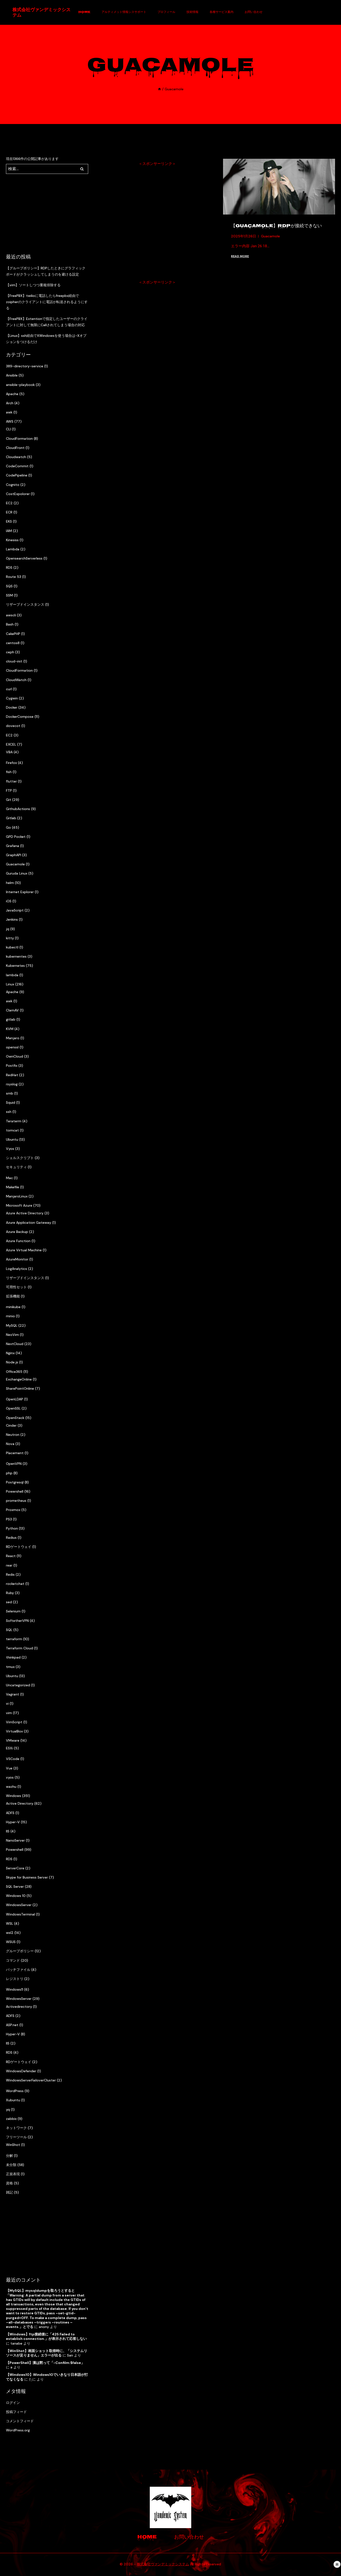  What do you see at coordinates (11, 1942) in the screenshot?
I see `WSUS` at bounding box center [11, 1942].